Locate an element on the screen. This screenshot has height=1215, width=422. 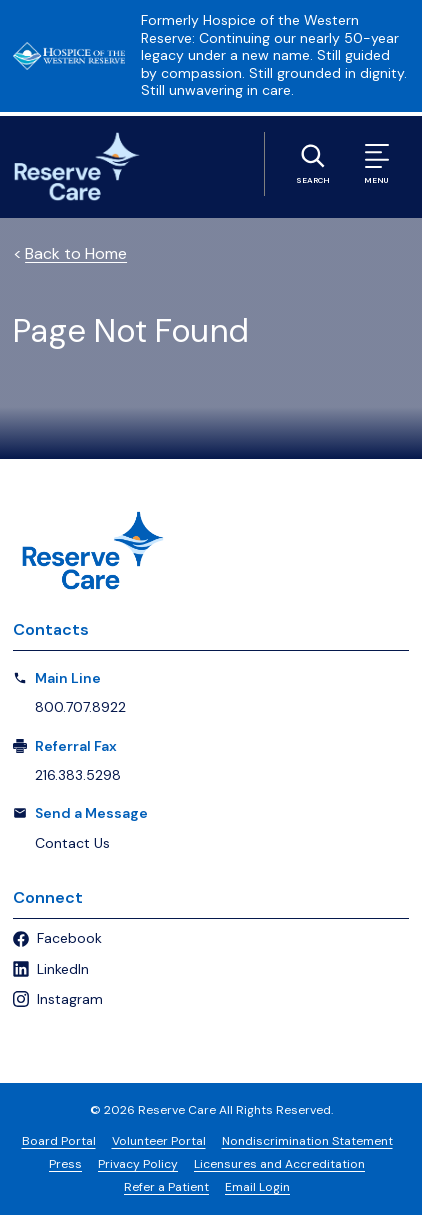
Refer a Patient is located at coordinates (166, 1187).